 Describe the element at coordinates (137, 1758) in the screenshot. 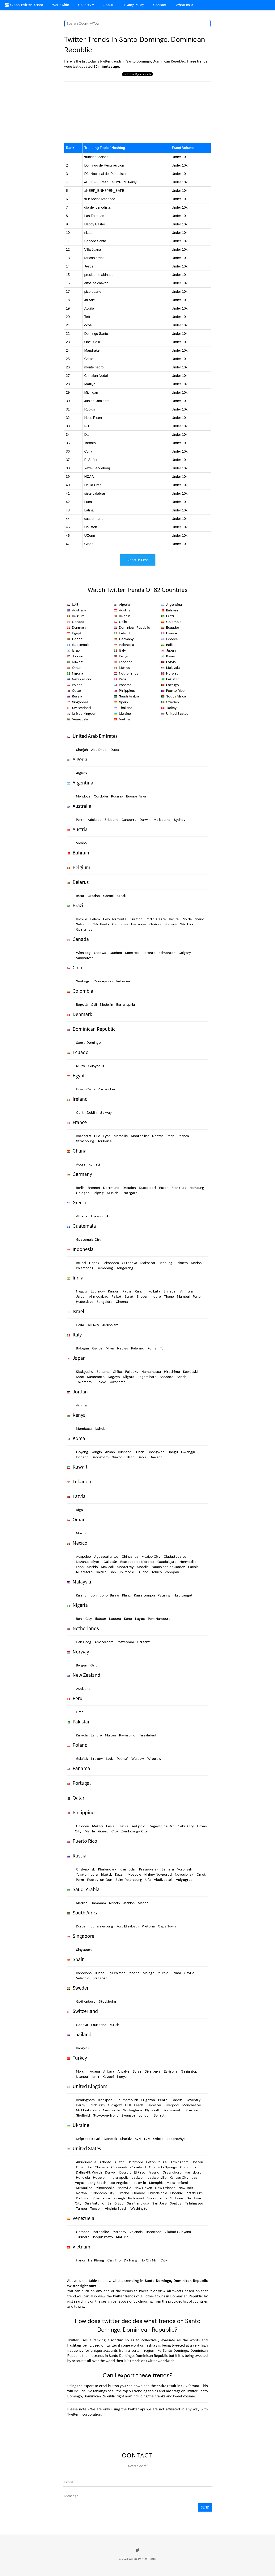

I see `Warsaw` at that location.